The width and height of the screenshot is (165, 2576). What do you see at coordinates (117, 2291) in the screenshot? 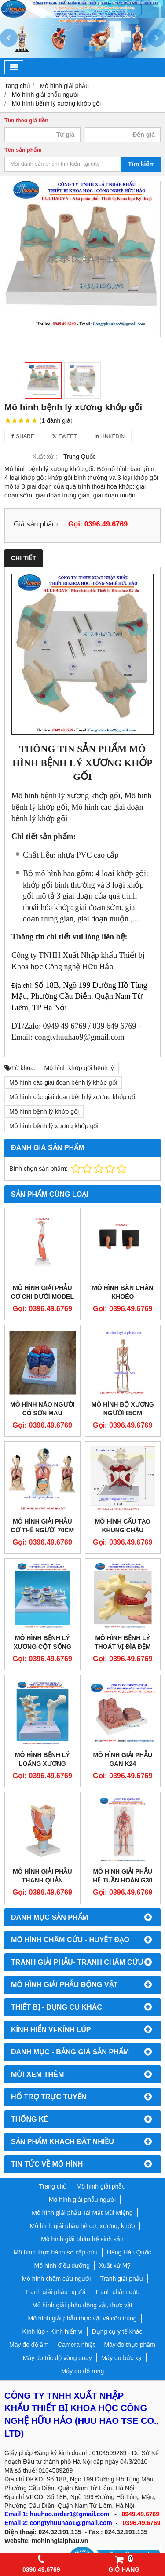
I see `Tranh châm cứu` at bounding box center [117, 2291].